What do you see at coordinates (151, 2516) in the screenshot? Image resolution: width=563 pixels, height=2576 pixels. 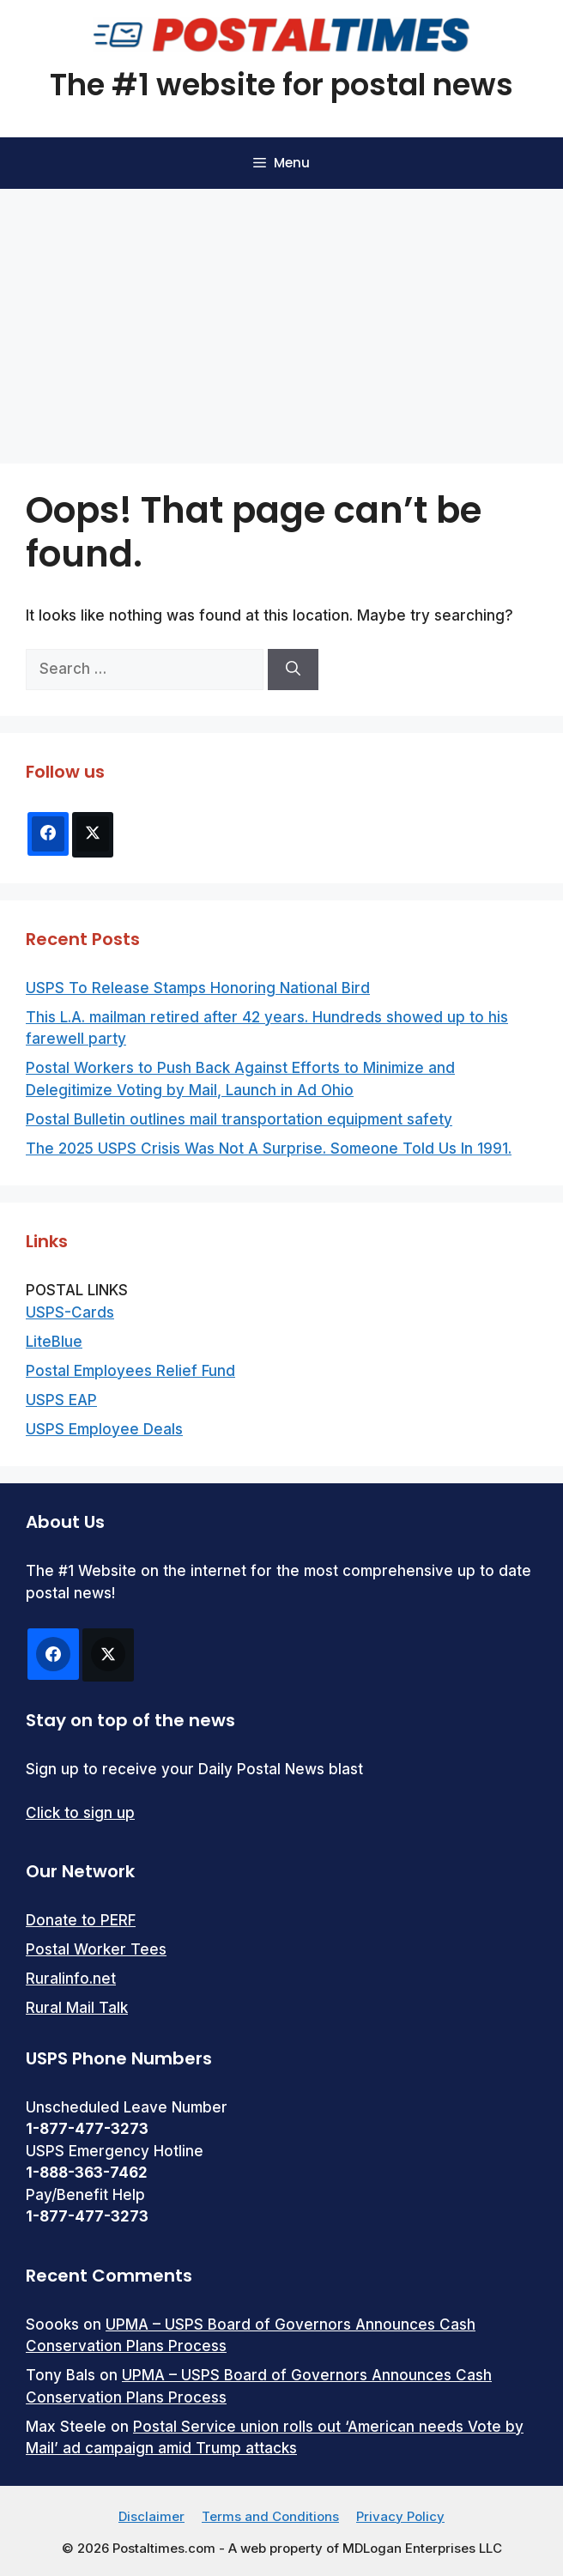 I see `Disclaimer` at bounding box center [151, 2516].